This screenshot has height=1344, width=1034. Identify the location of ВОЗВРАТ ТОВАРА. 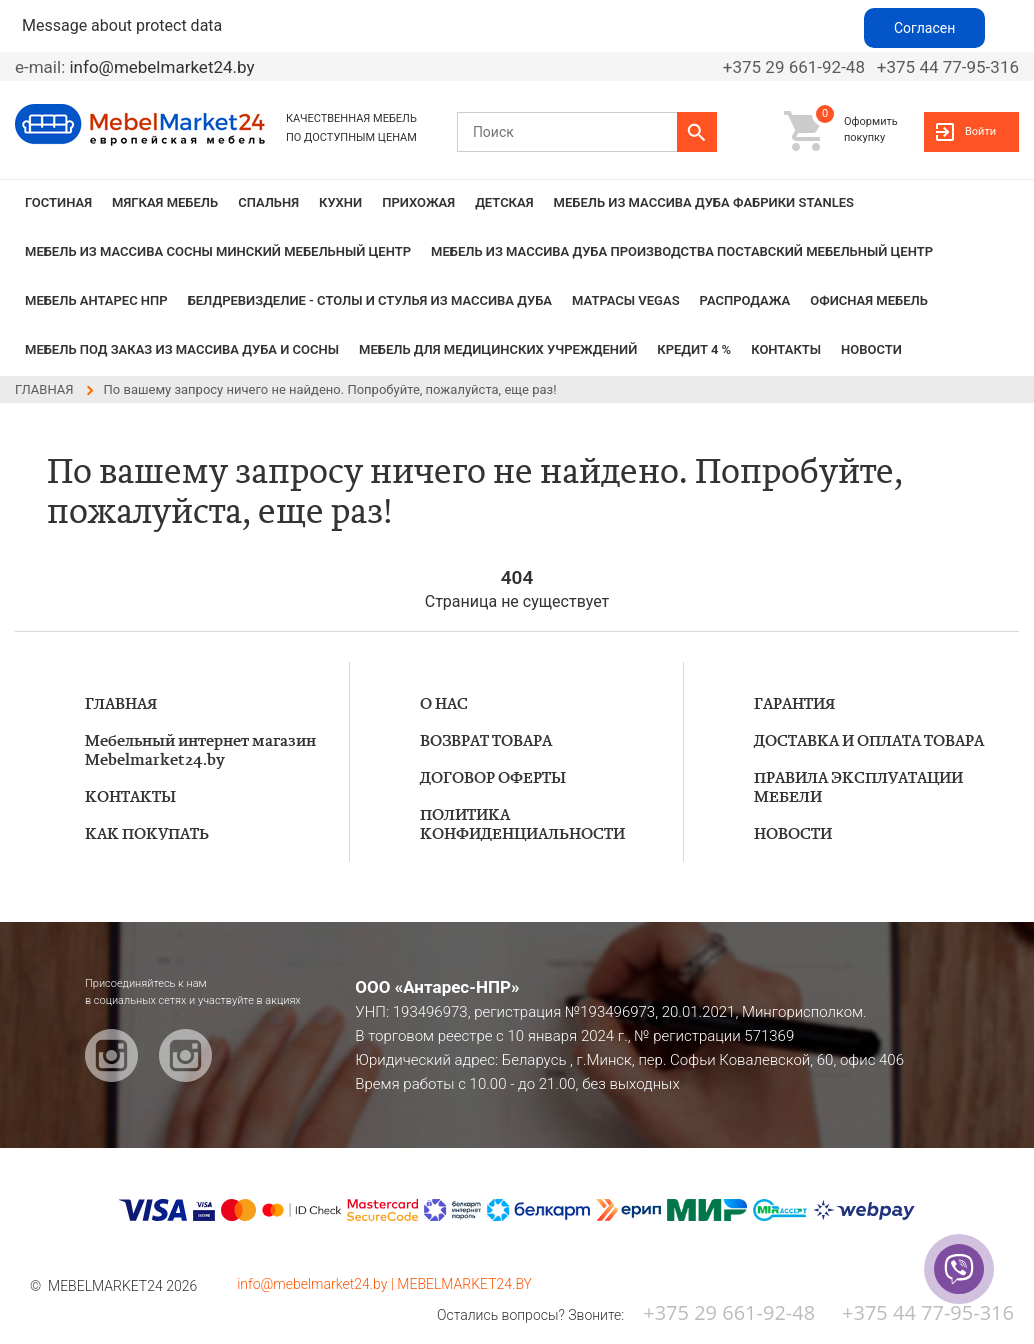
(486, 741).